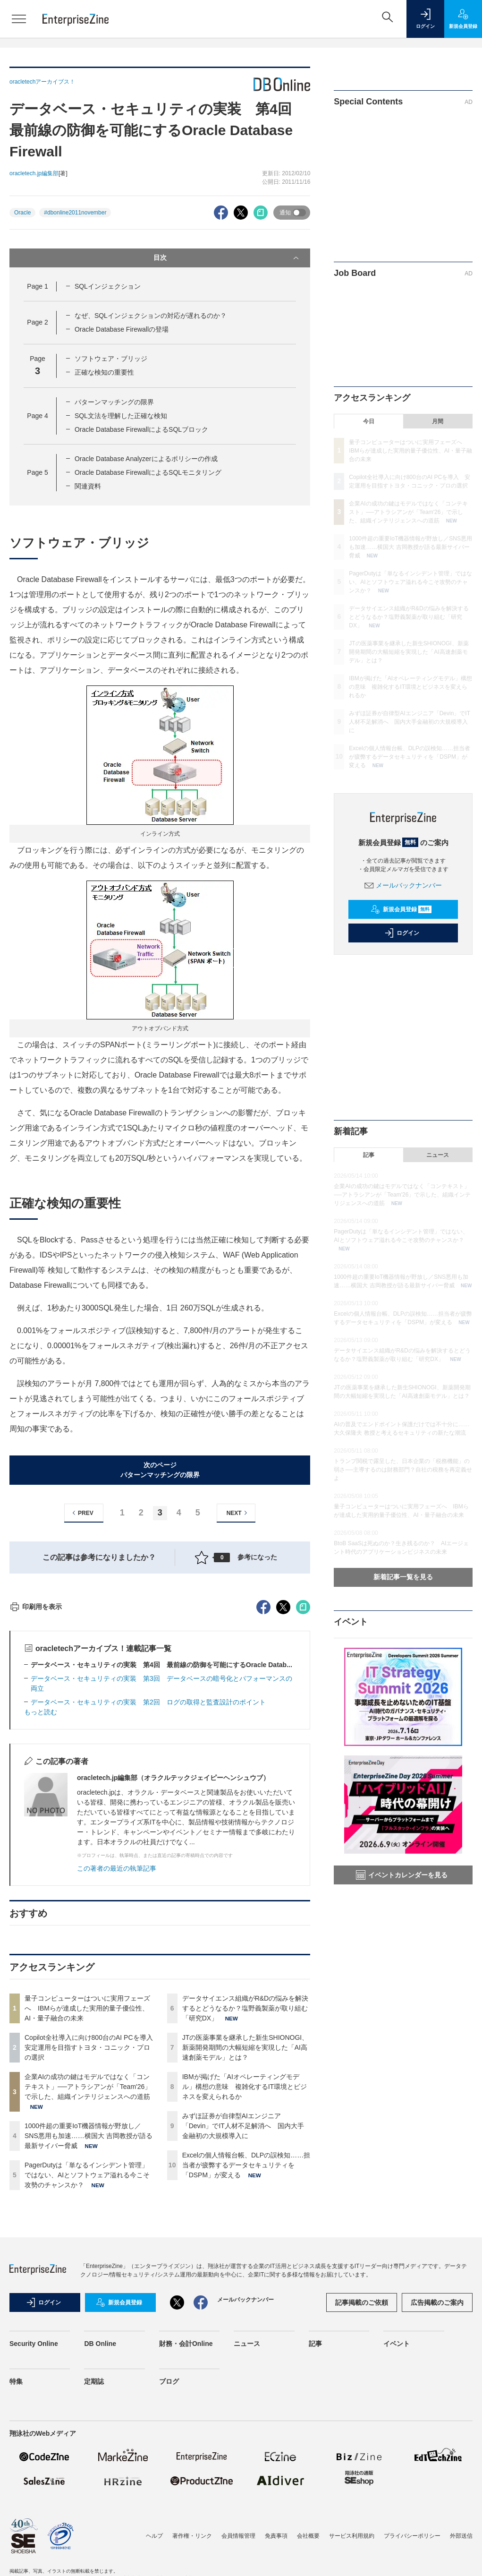  Describe the element at coordinates (111, 358) in the screenshot. I see `ソフトウェア・ブリッジ` at that location.